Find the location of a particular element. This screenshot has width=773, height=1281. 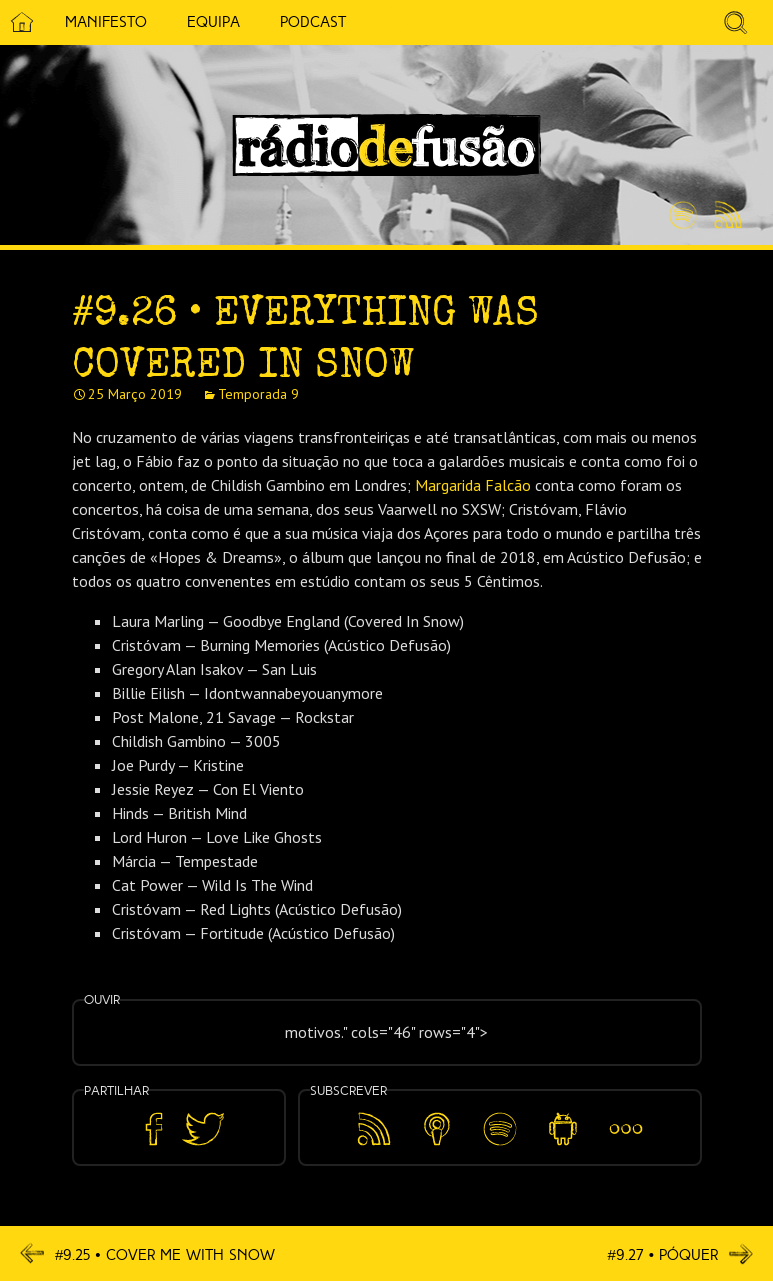

Spotify is located at coordinates (683, 207).